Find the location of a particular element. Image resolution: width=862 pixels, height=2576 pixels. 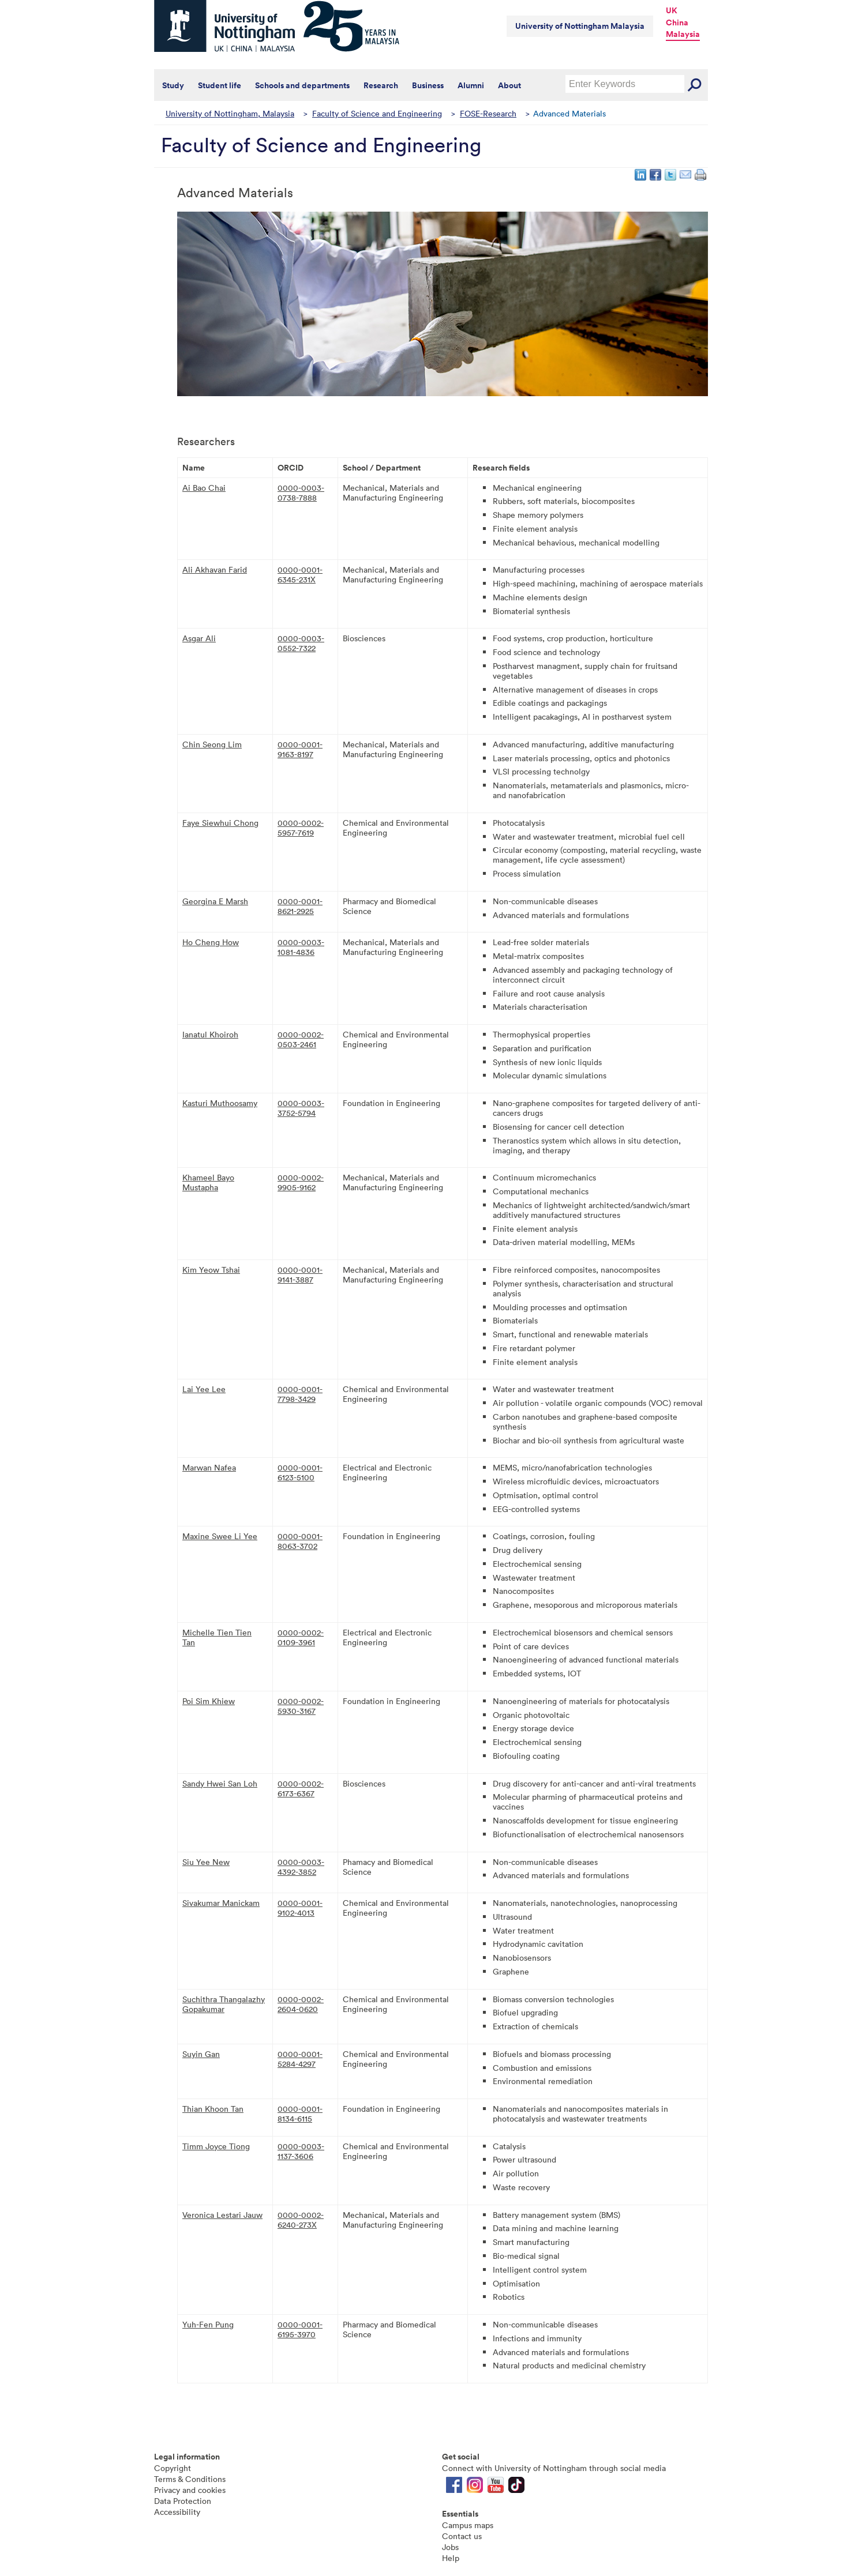

0000-0003-3752-5794 is located at coordinates (301, 1107).